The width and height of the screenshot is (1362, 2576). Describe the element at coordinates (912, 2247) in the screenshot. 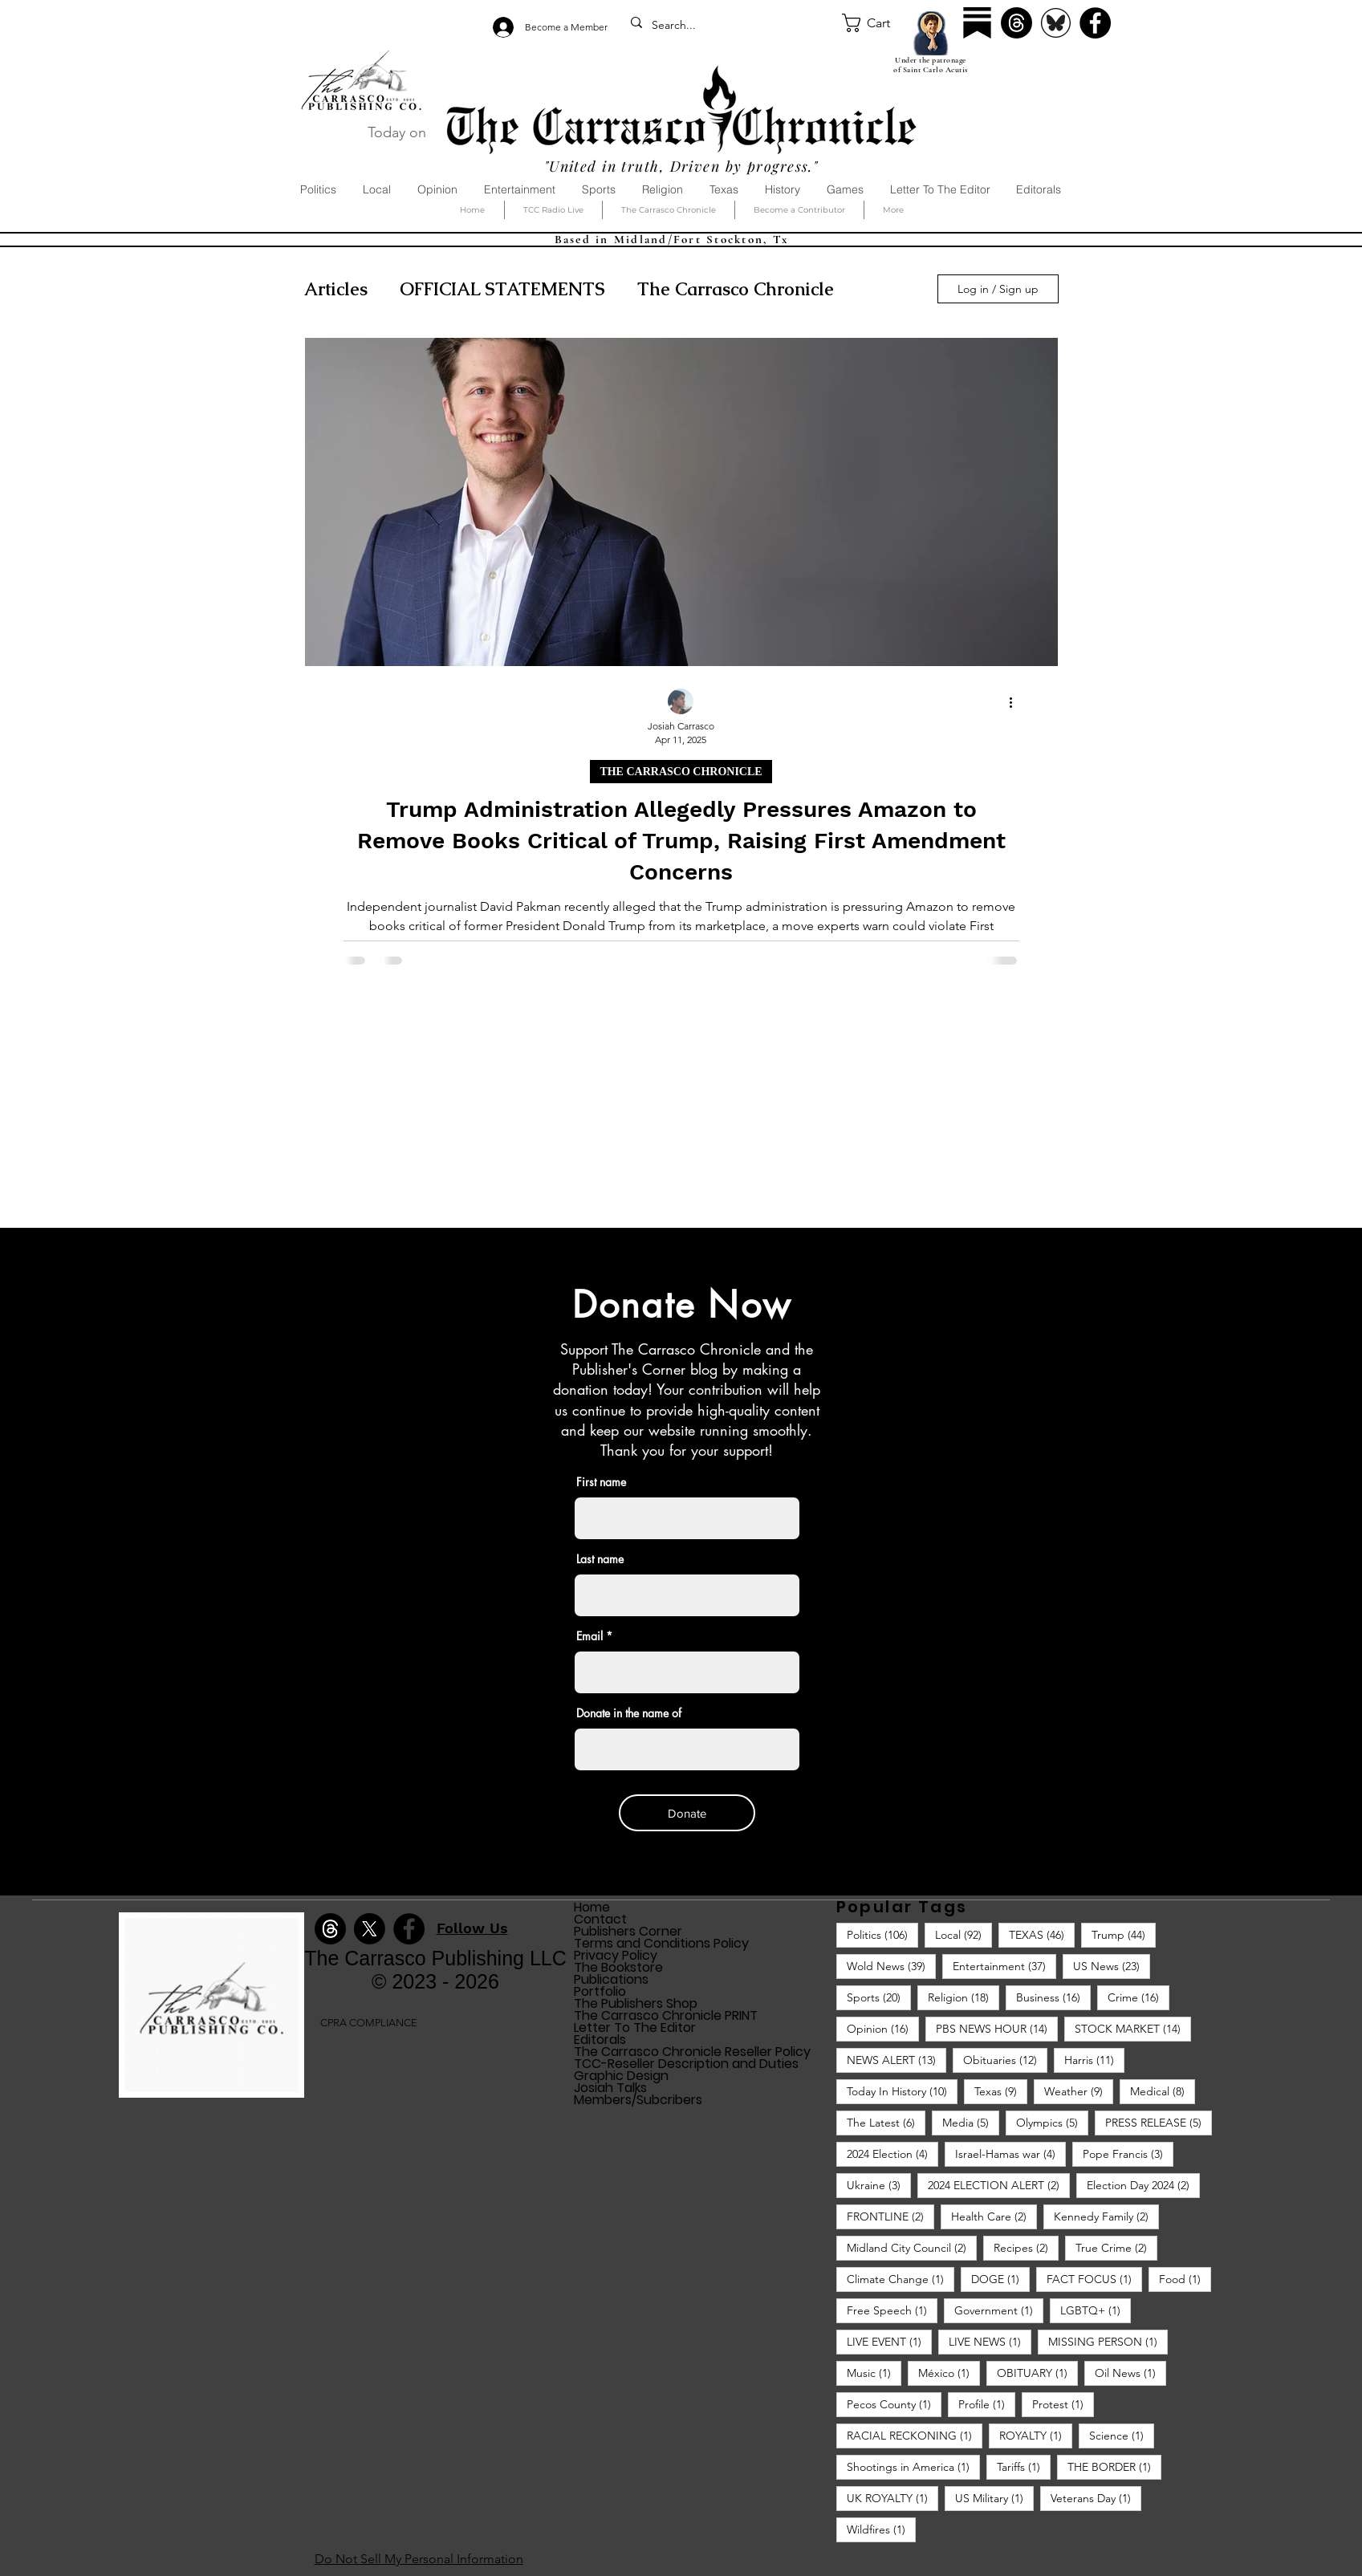

I see `Midland City Council` at that location.